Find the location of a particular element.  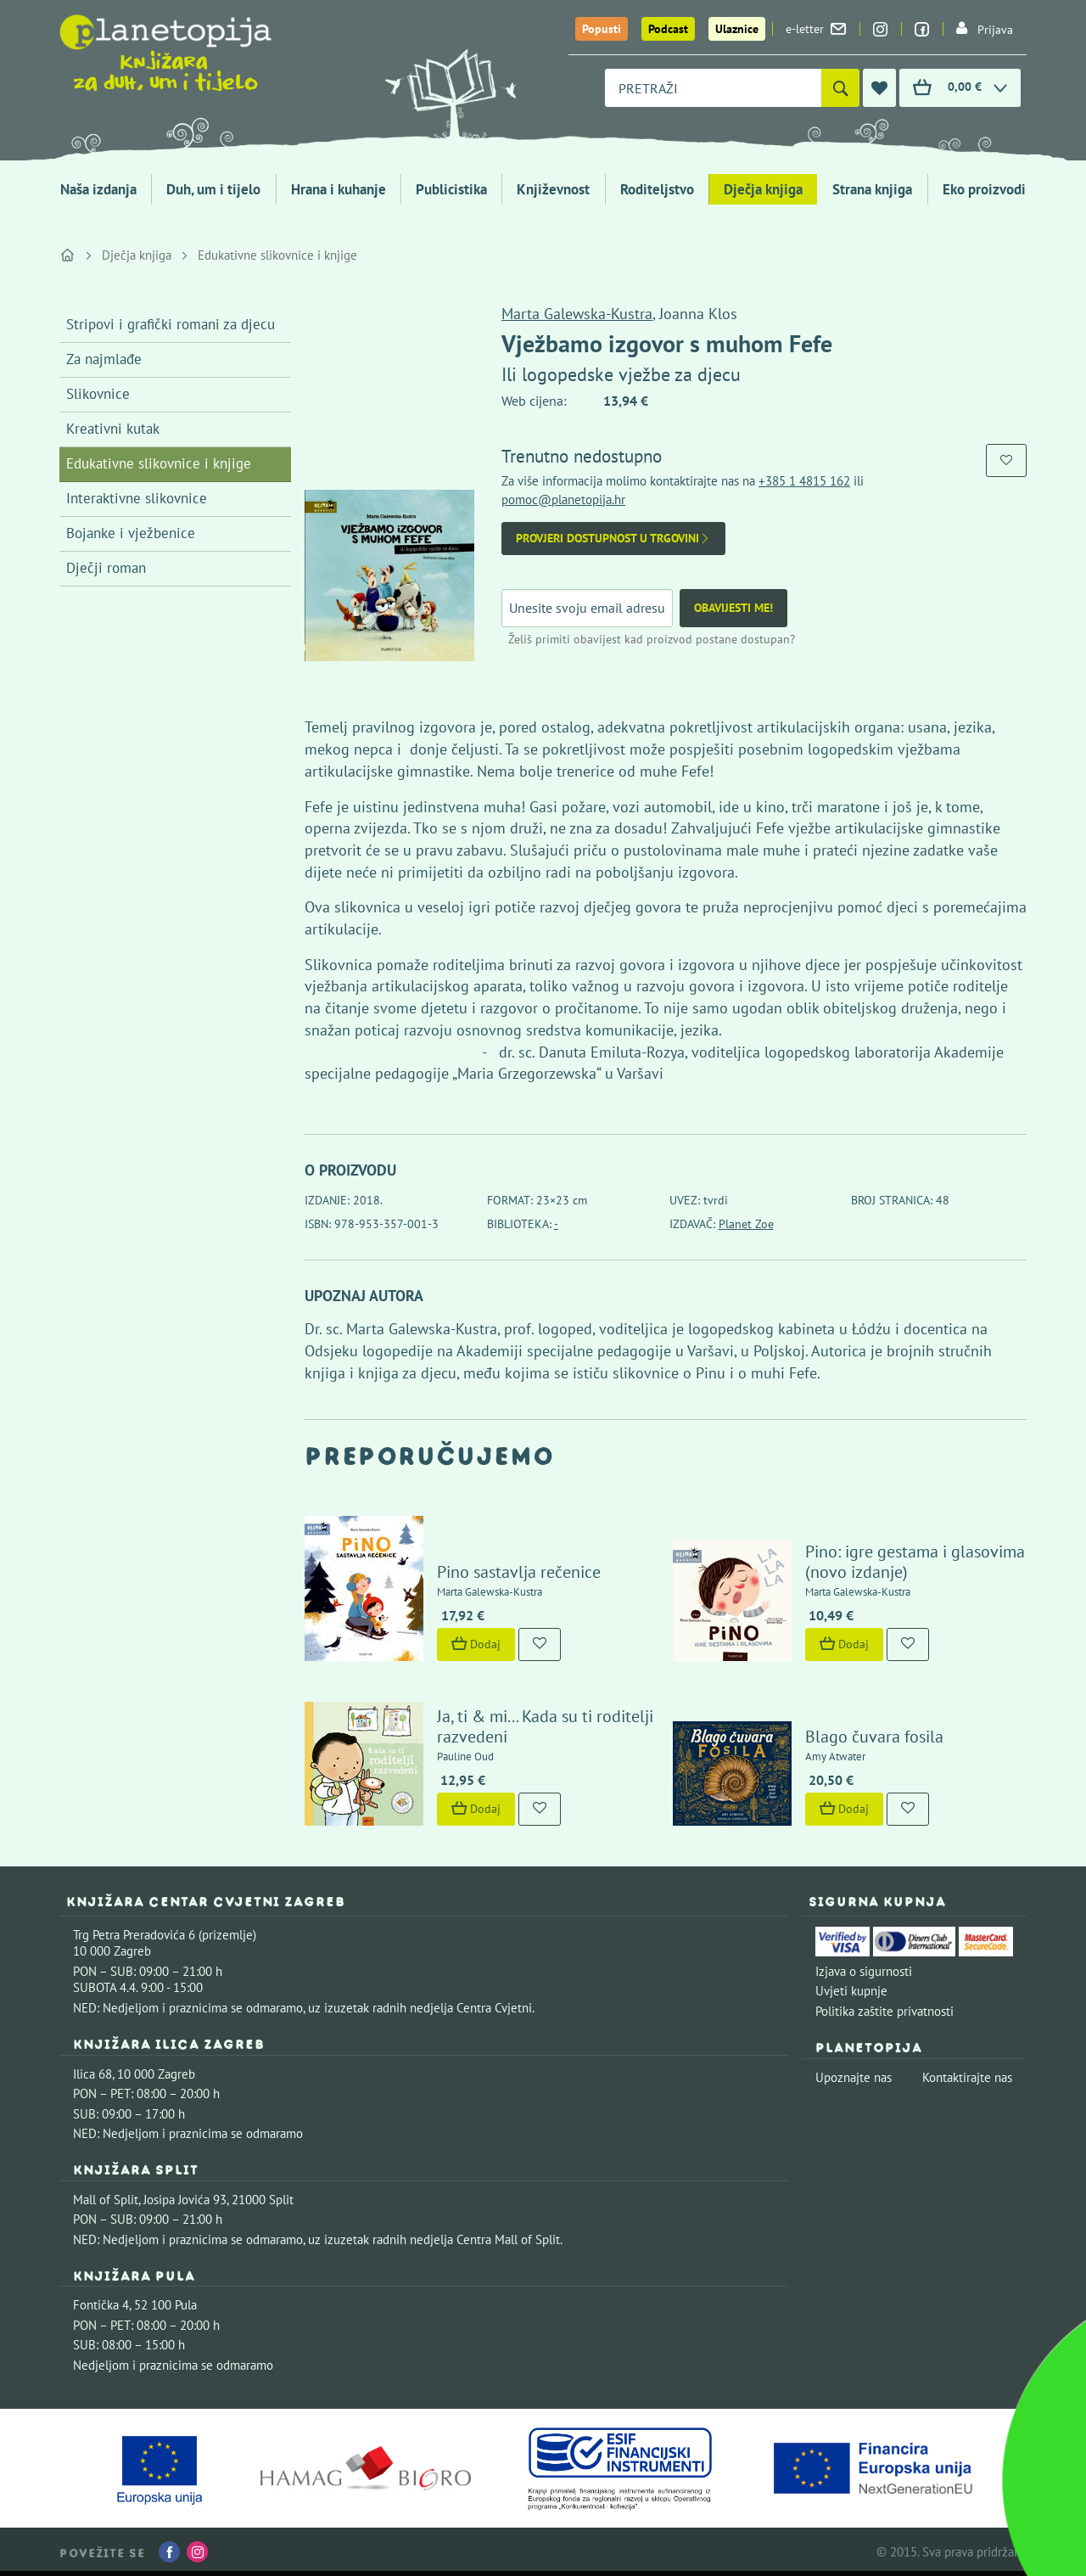

Edukativne slikovnice i knjige is located at coordinates (277, 255).